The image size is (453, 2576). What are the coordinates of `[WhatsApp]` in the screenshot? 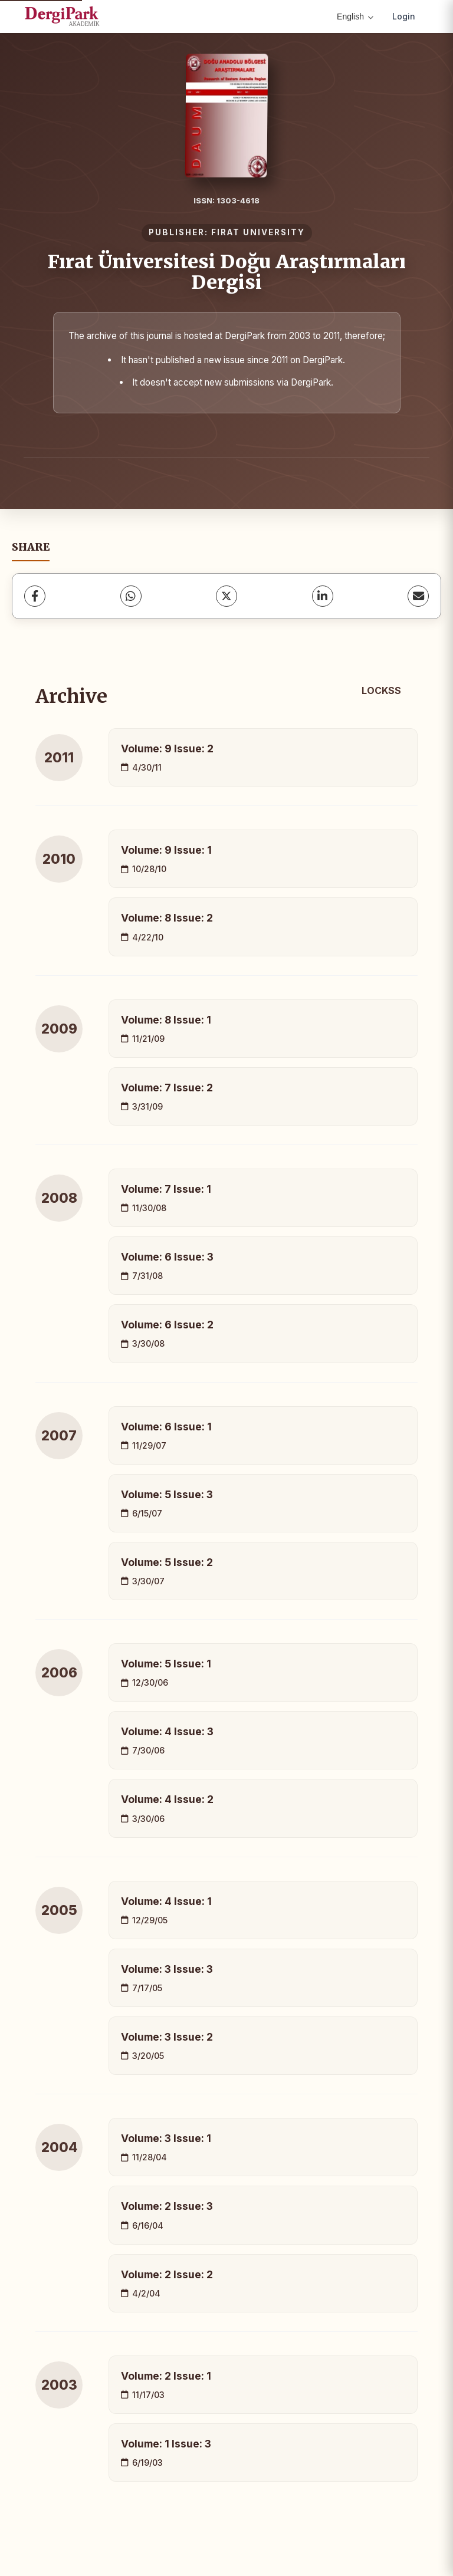 It's located at (131, 596).